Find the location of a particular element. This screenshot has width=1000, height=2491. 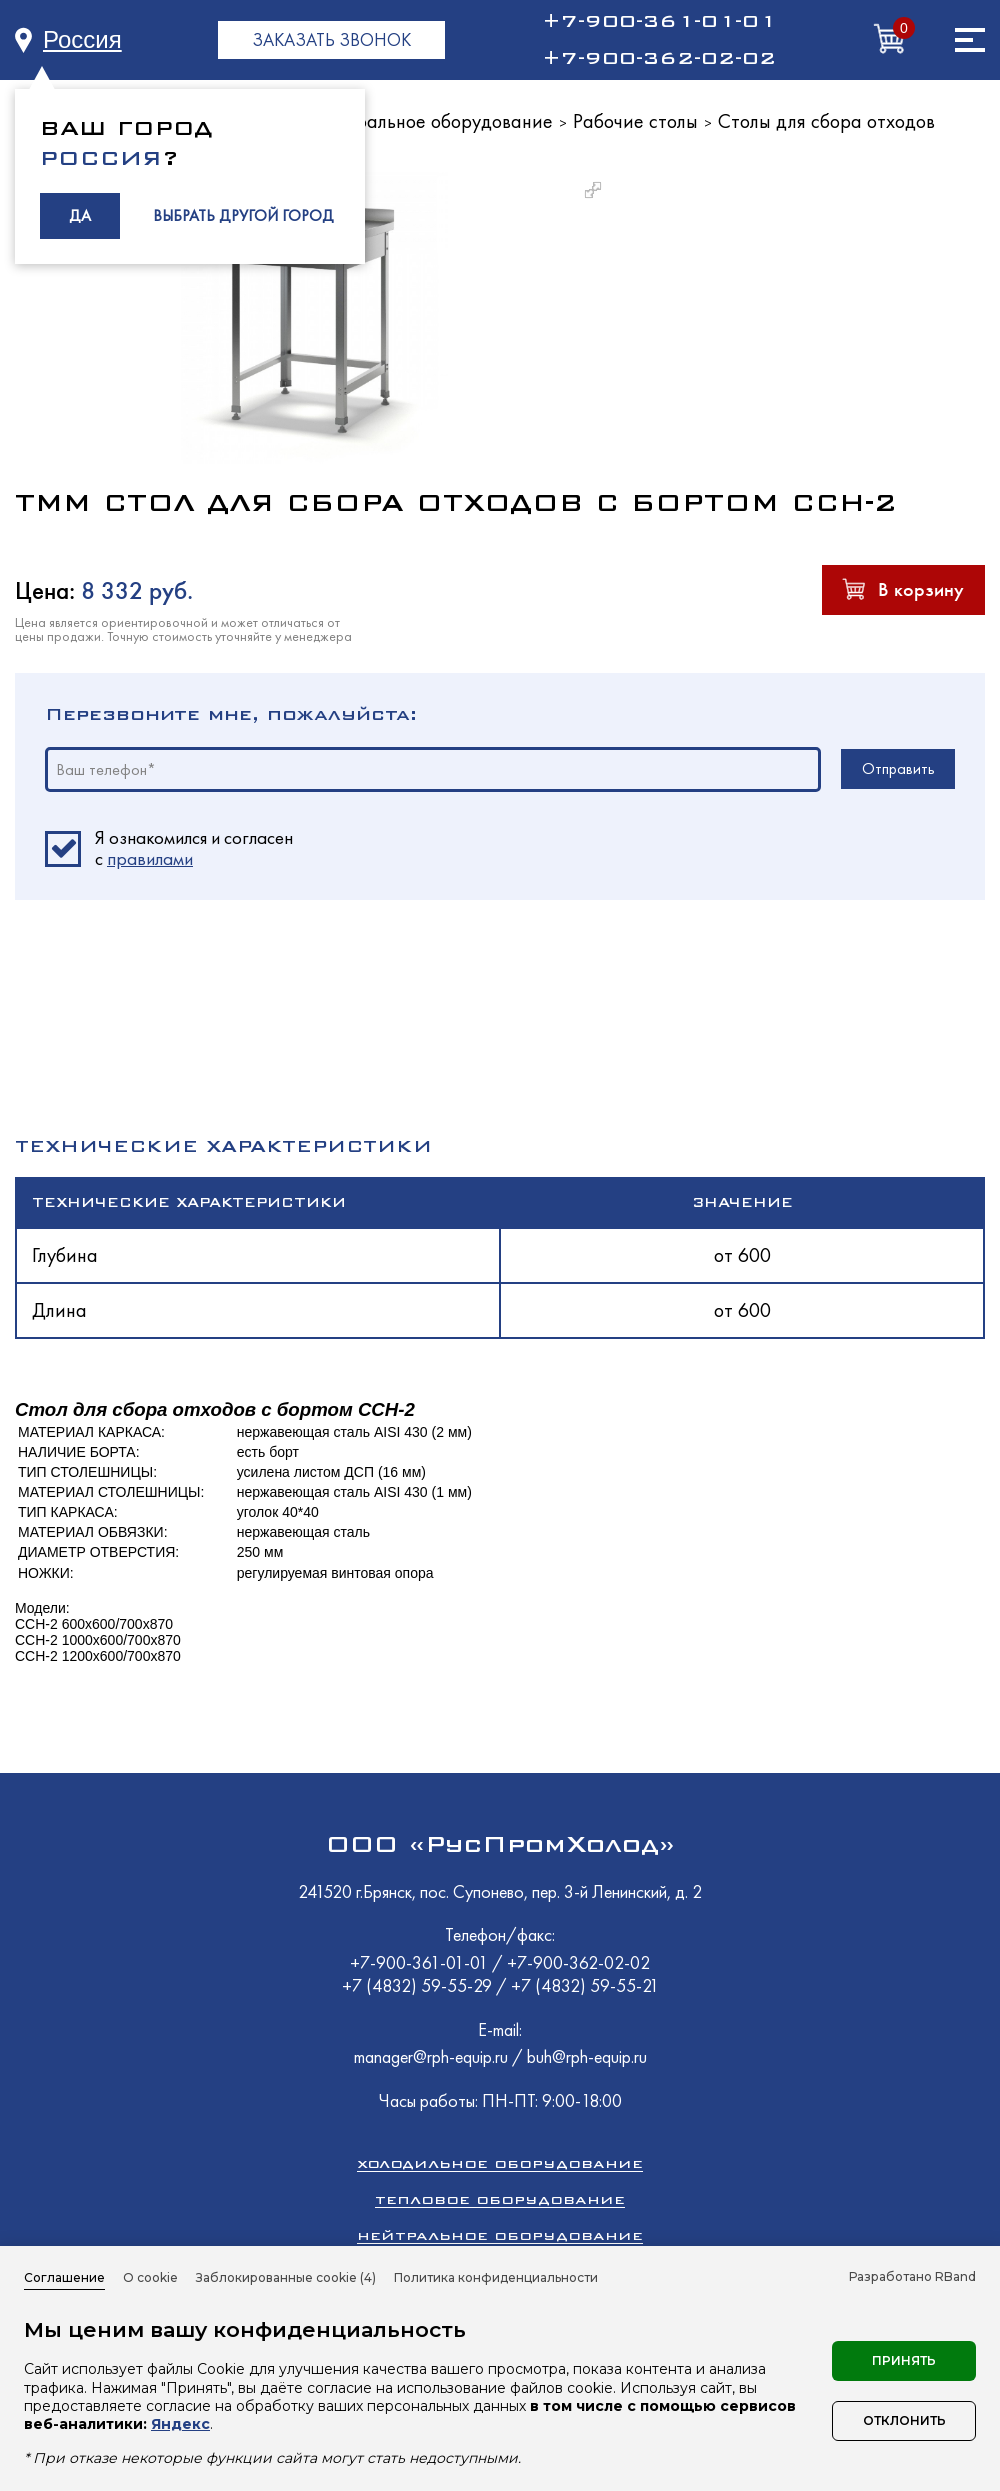

manager@rph-equip.ru is located at coordinates (431, 2056).